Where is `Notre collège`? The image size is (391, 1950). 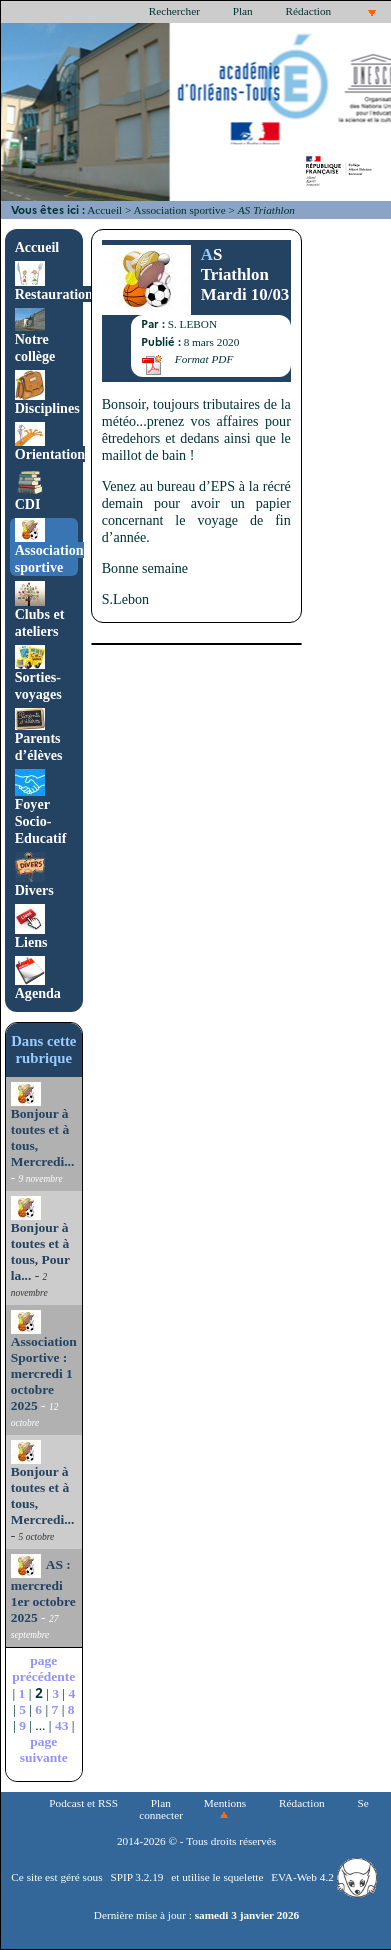
Notre collège is located at coordinates (35, 337).